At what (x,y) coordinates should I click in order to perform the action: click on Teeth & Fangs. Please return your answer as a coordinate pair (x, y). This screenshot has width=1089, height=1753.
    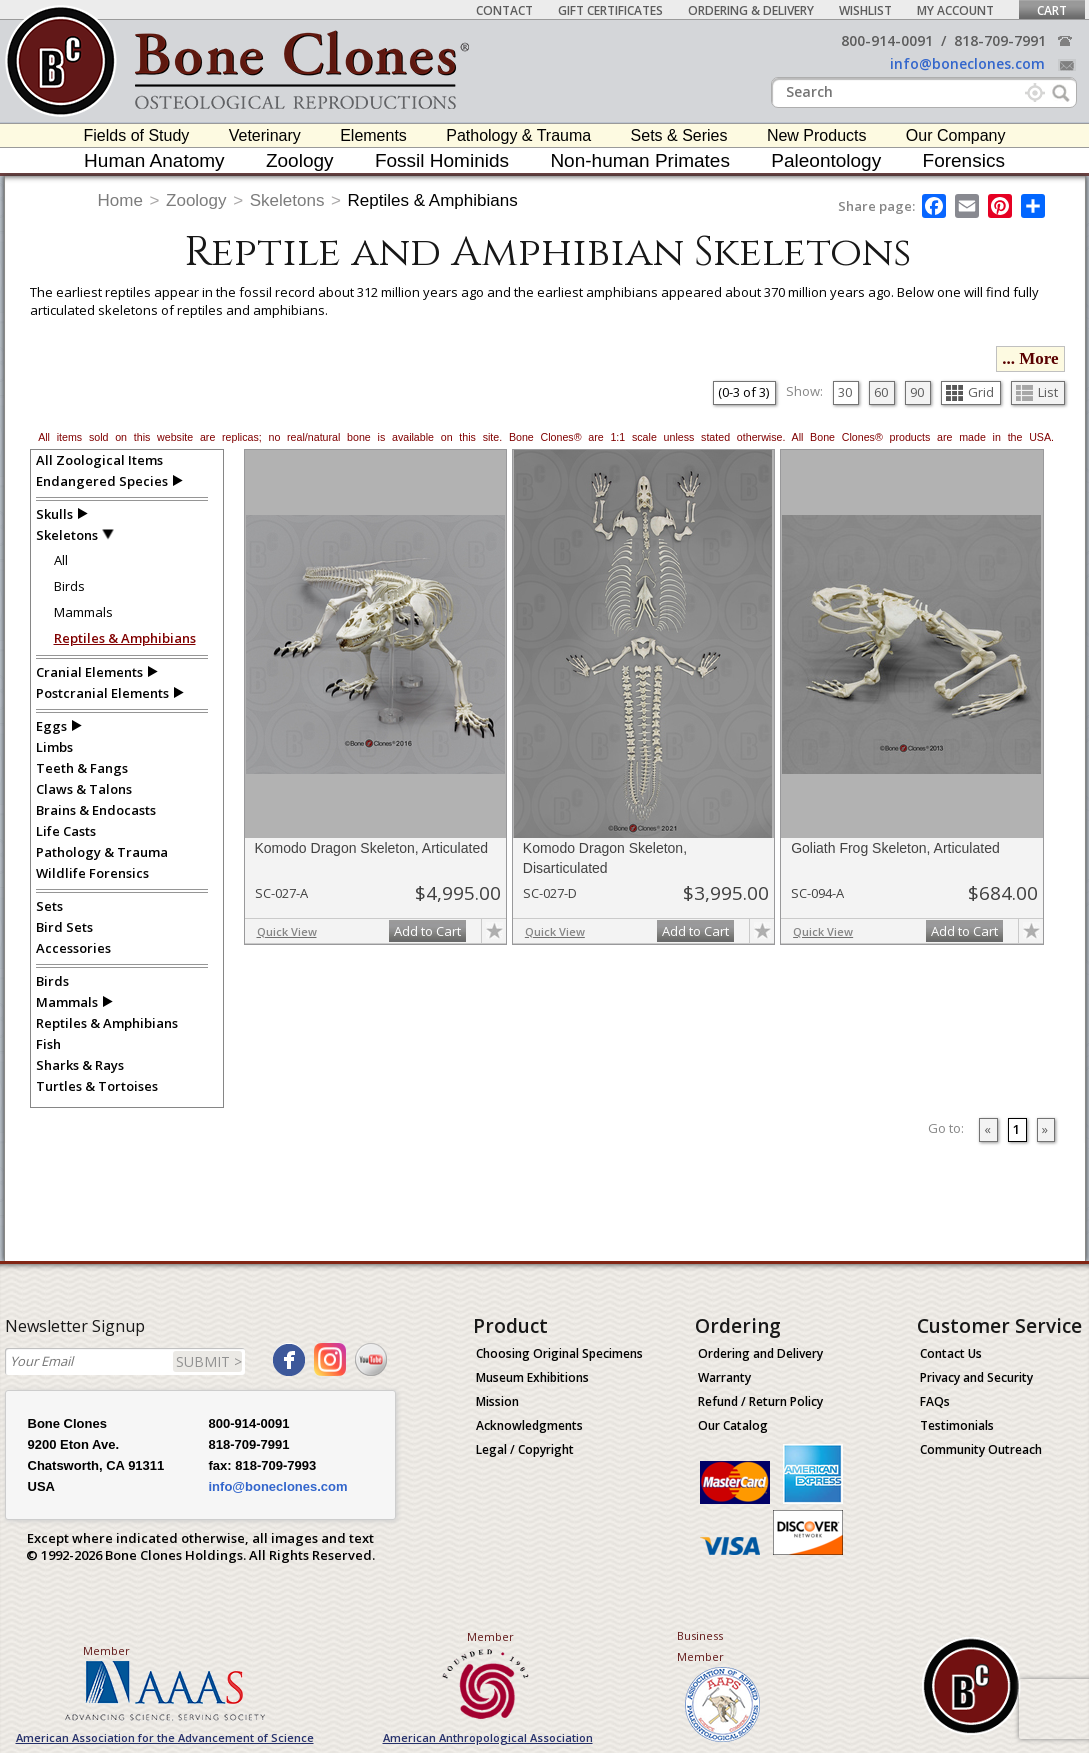
    Looking at the image, I should click on (82, 768).